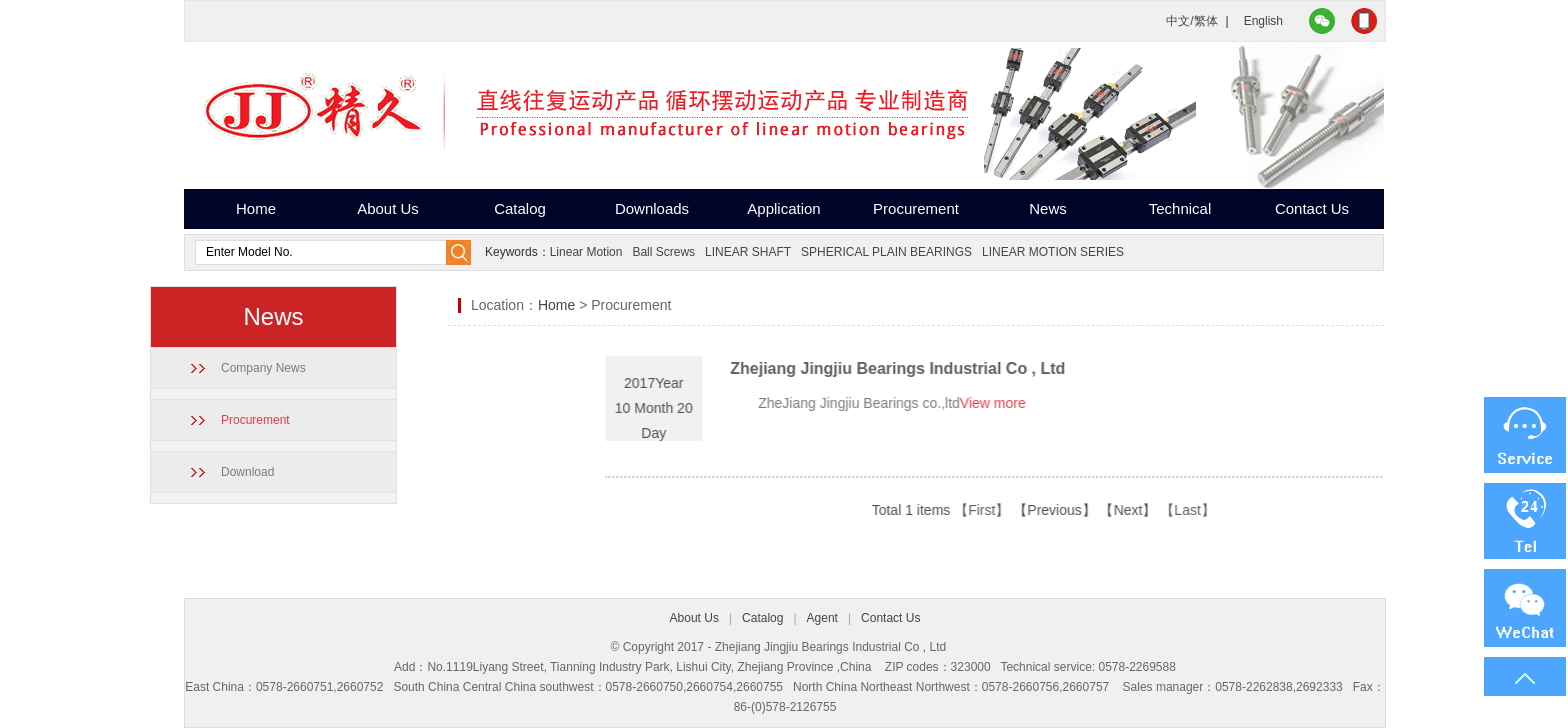 The width and height of the screenshot is (1568, 728). I want to click on News, so click(1048, 208).